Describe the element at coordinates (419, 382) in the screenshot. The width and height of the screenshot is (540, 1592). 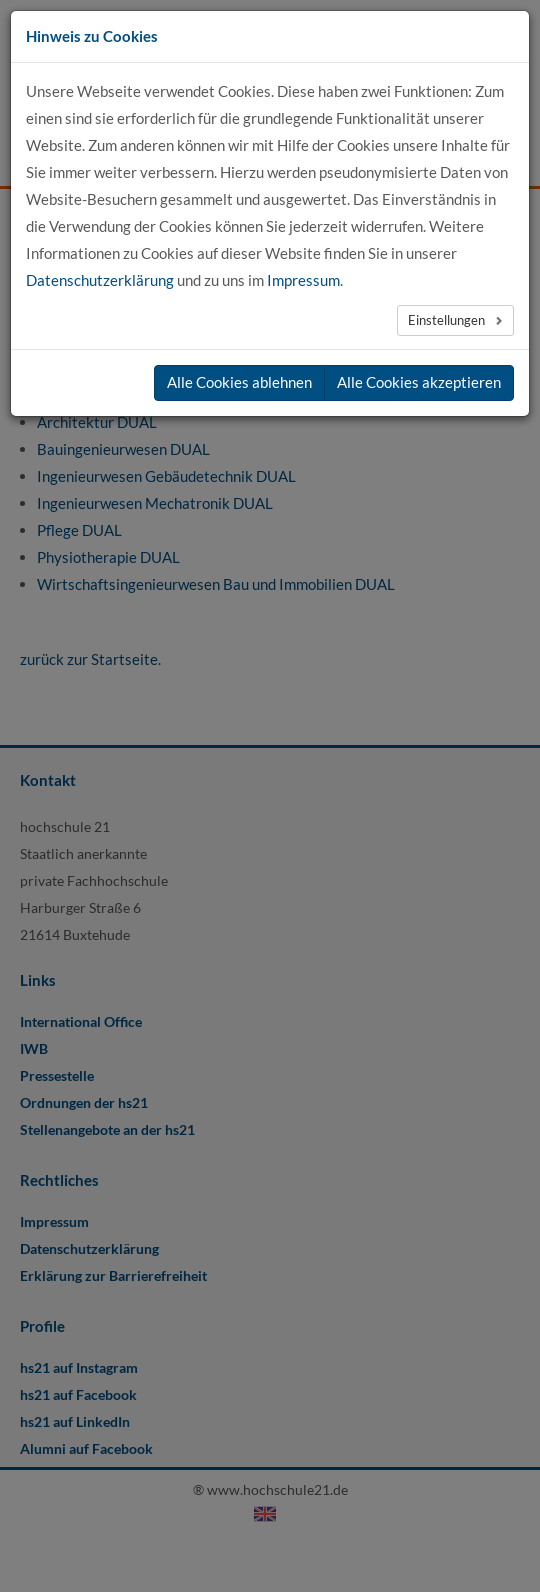
I see `Alle Cookies akzeptieren` at that location.